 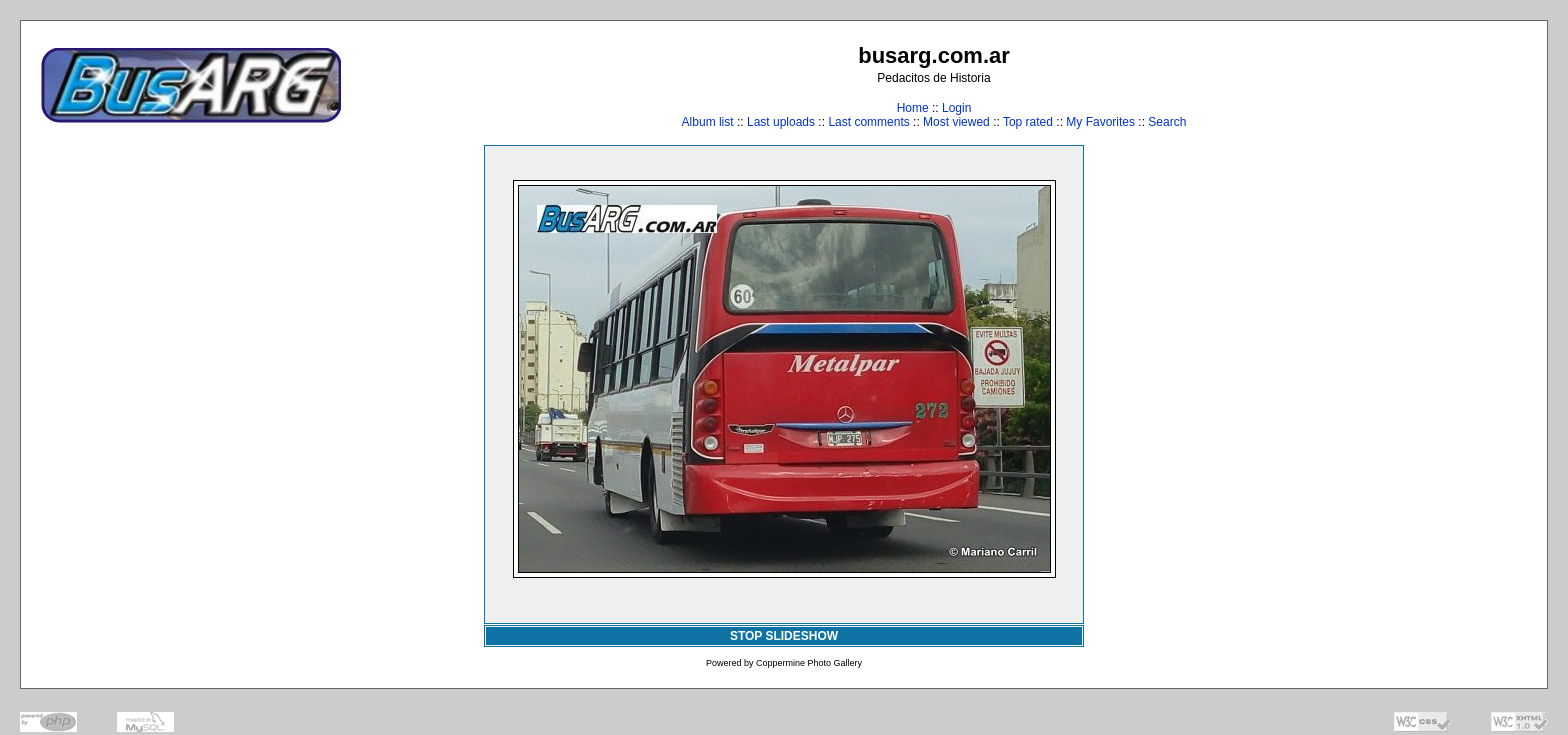 What do you see at coordinates (1100, 122) in the screenshot?
I see `My Favorites` at bounding box center [1100, 122].